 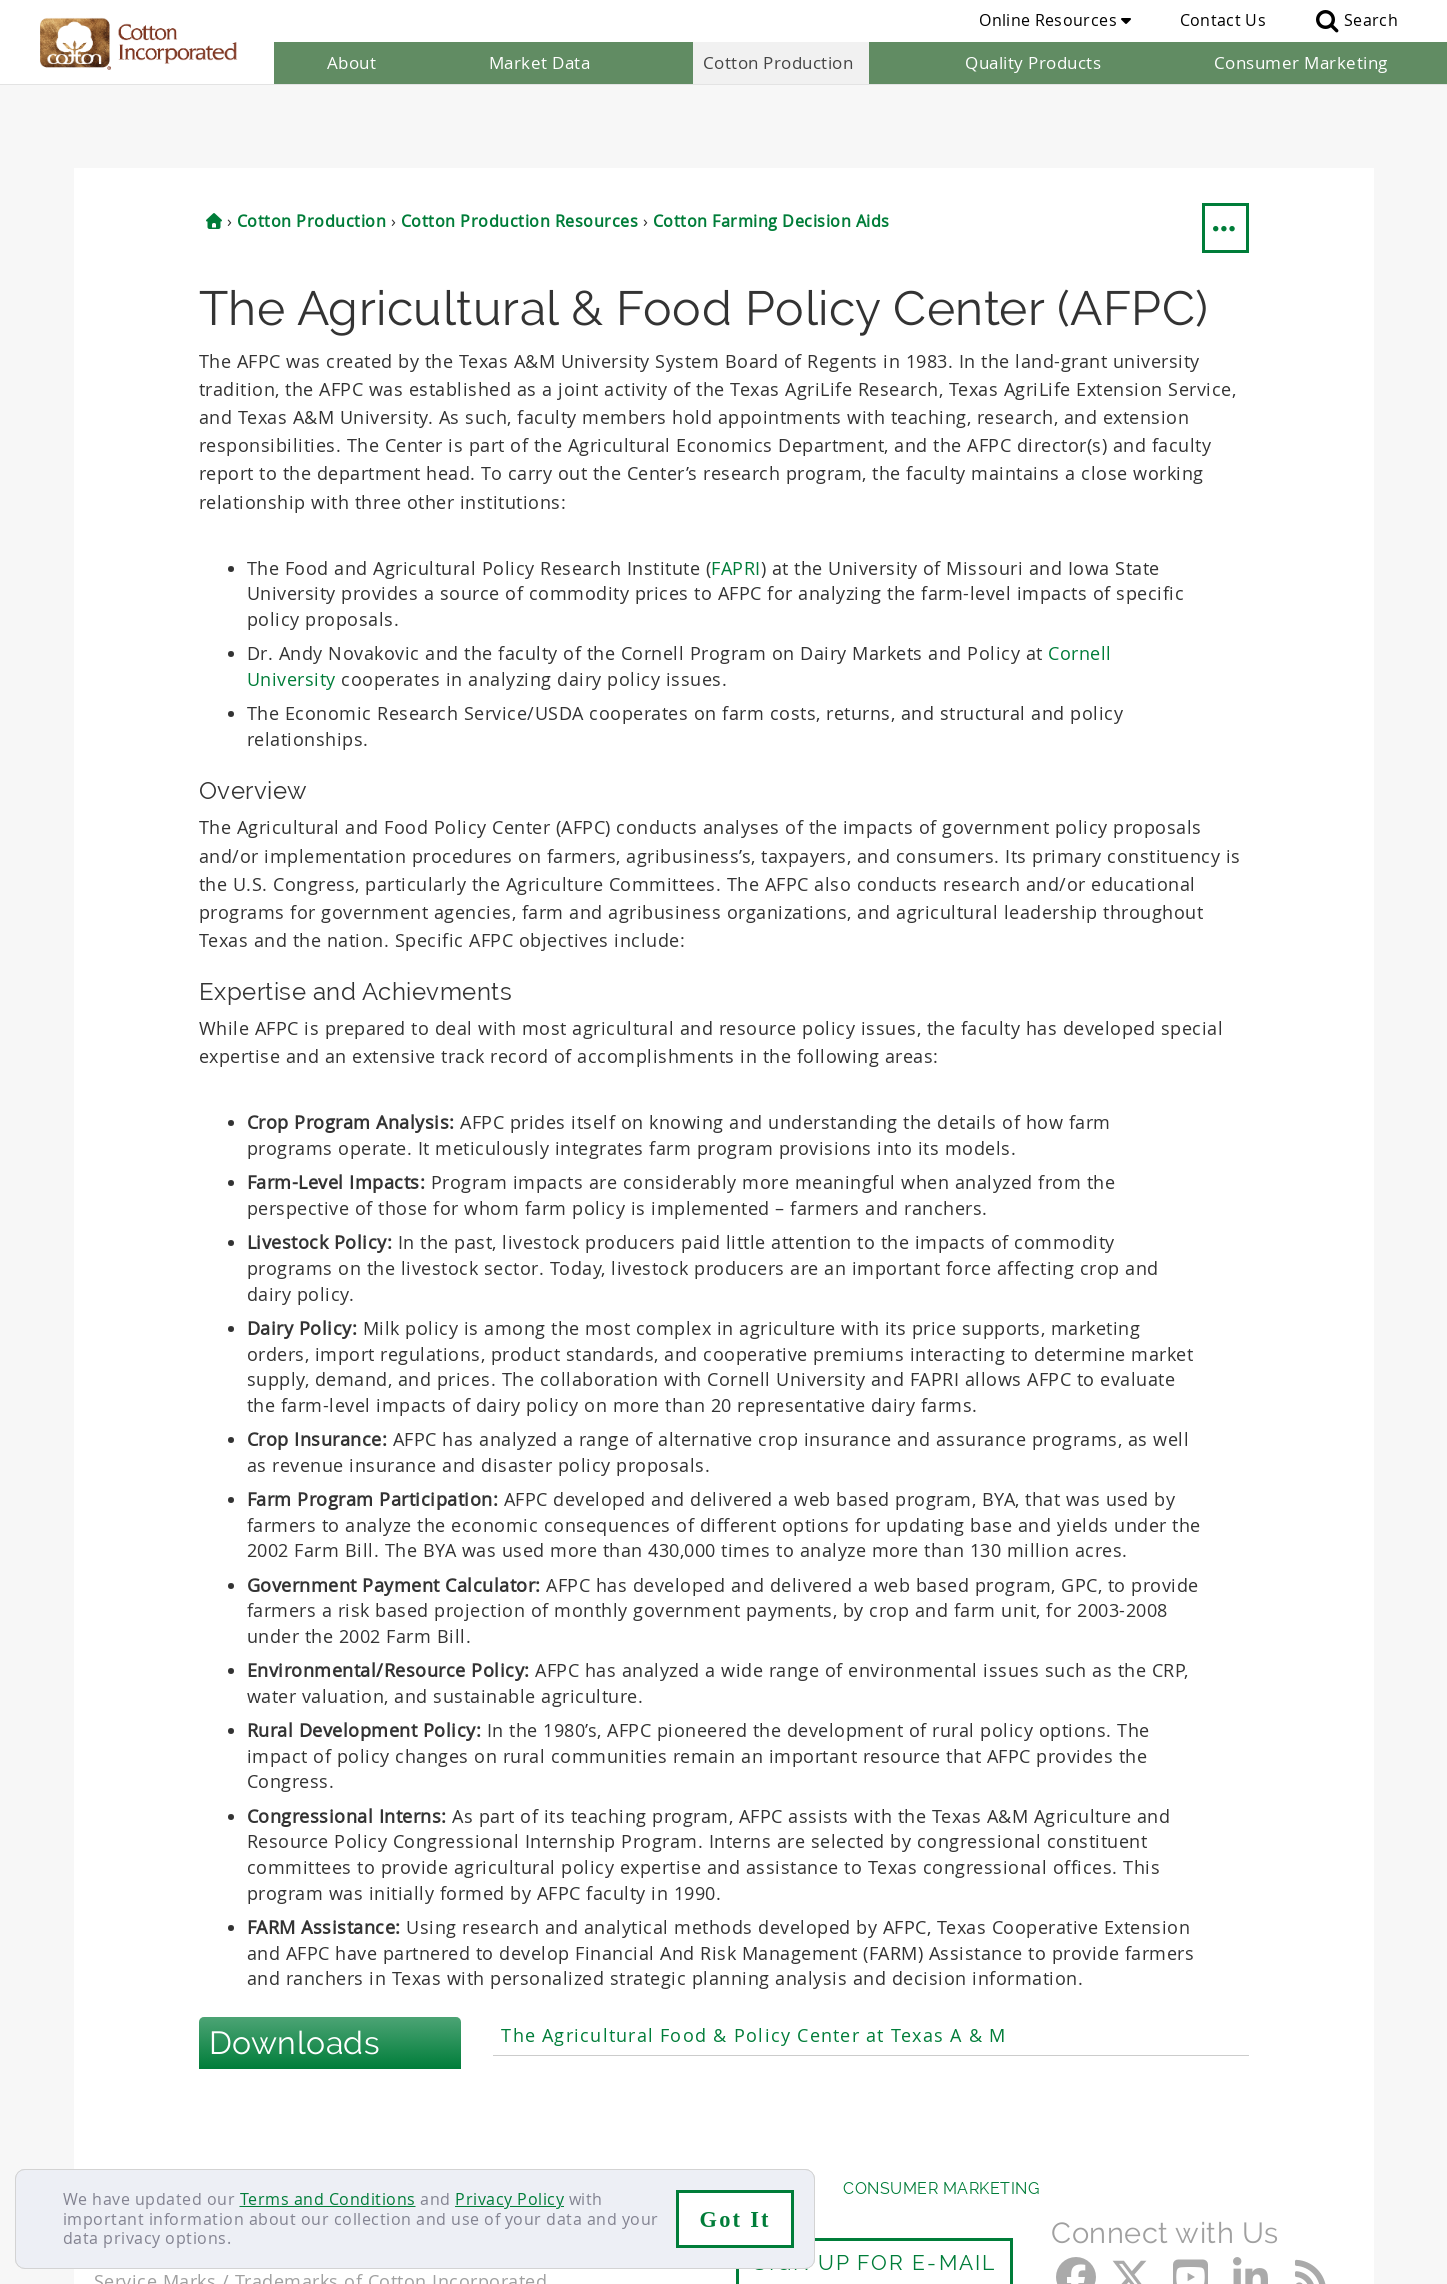 I want to click on Sitemap, so click(x=289, y=2144).